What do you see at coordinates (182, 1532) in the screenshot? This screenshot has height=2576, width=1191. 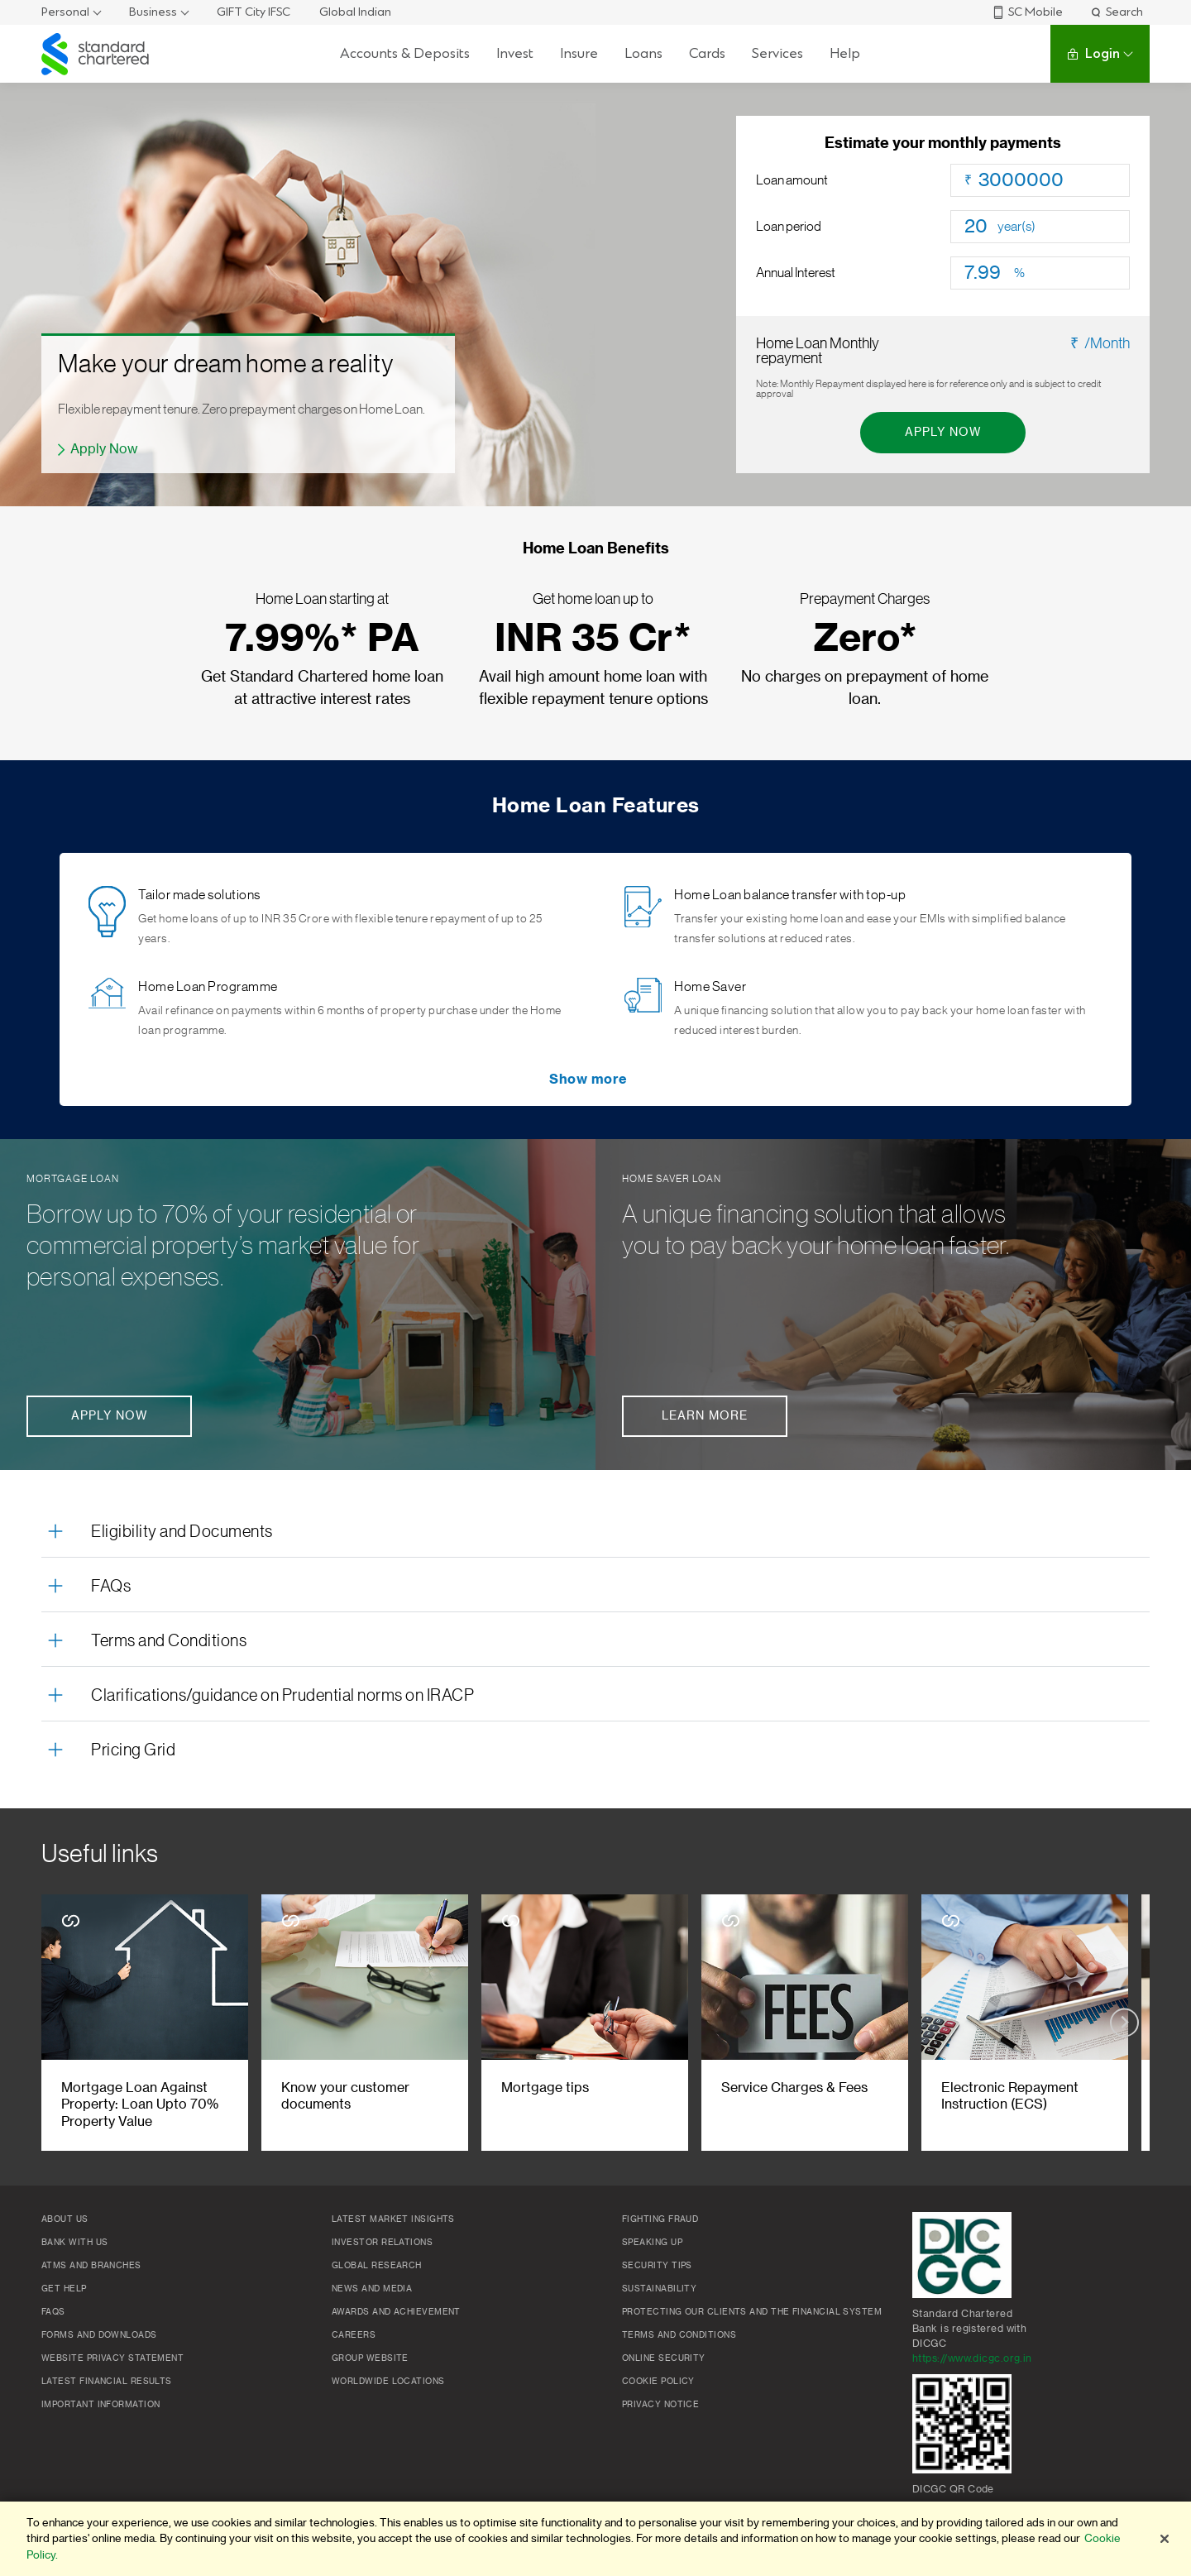 I see `Eligibility and Documents` at bounding box center [182, 1532].